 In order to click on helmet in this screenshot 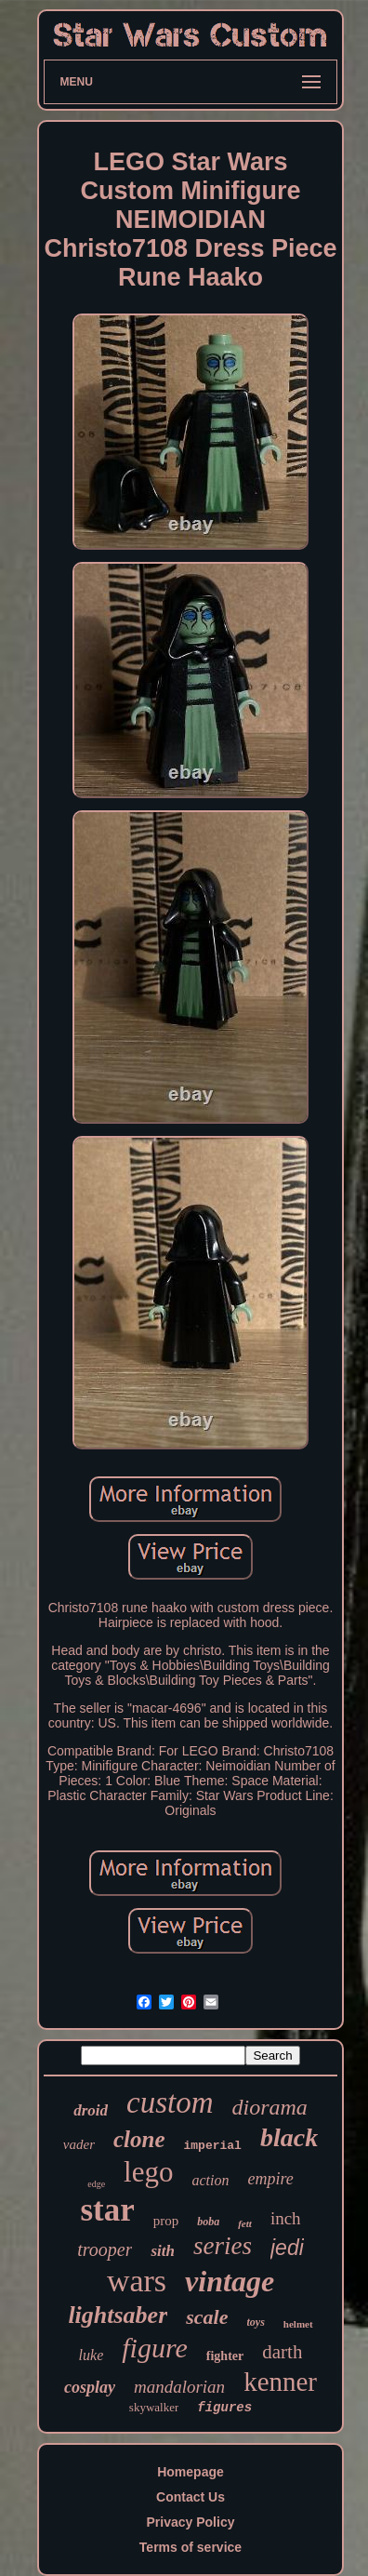, I will do `click(298, 2323)`.